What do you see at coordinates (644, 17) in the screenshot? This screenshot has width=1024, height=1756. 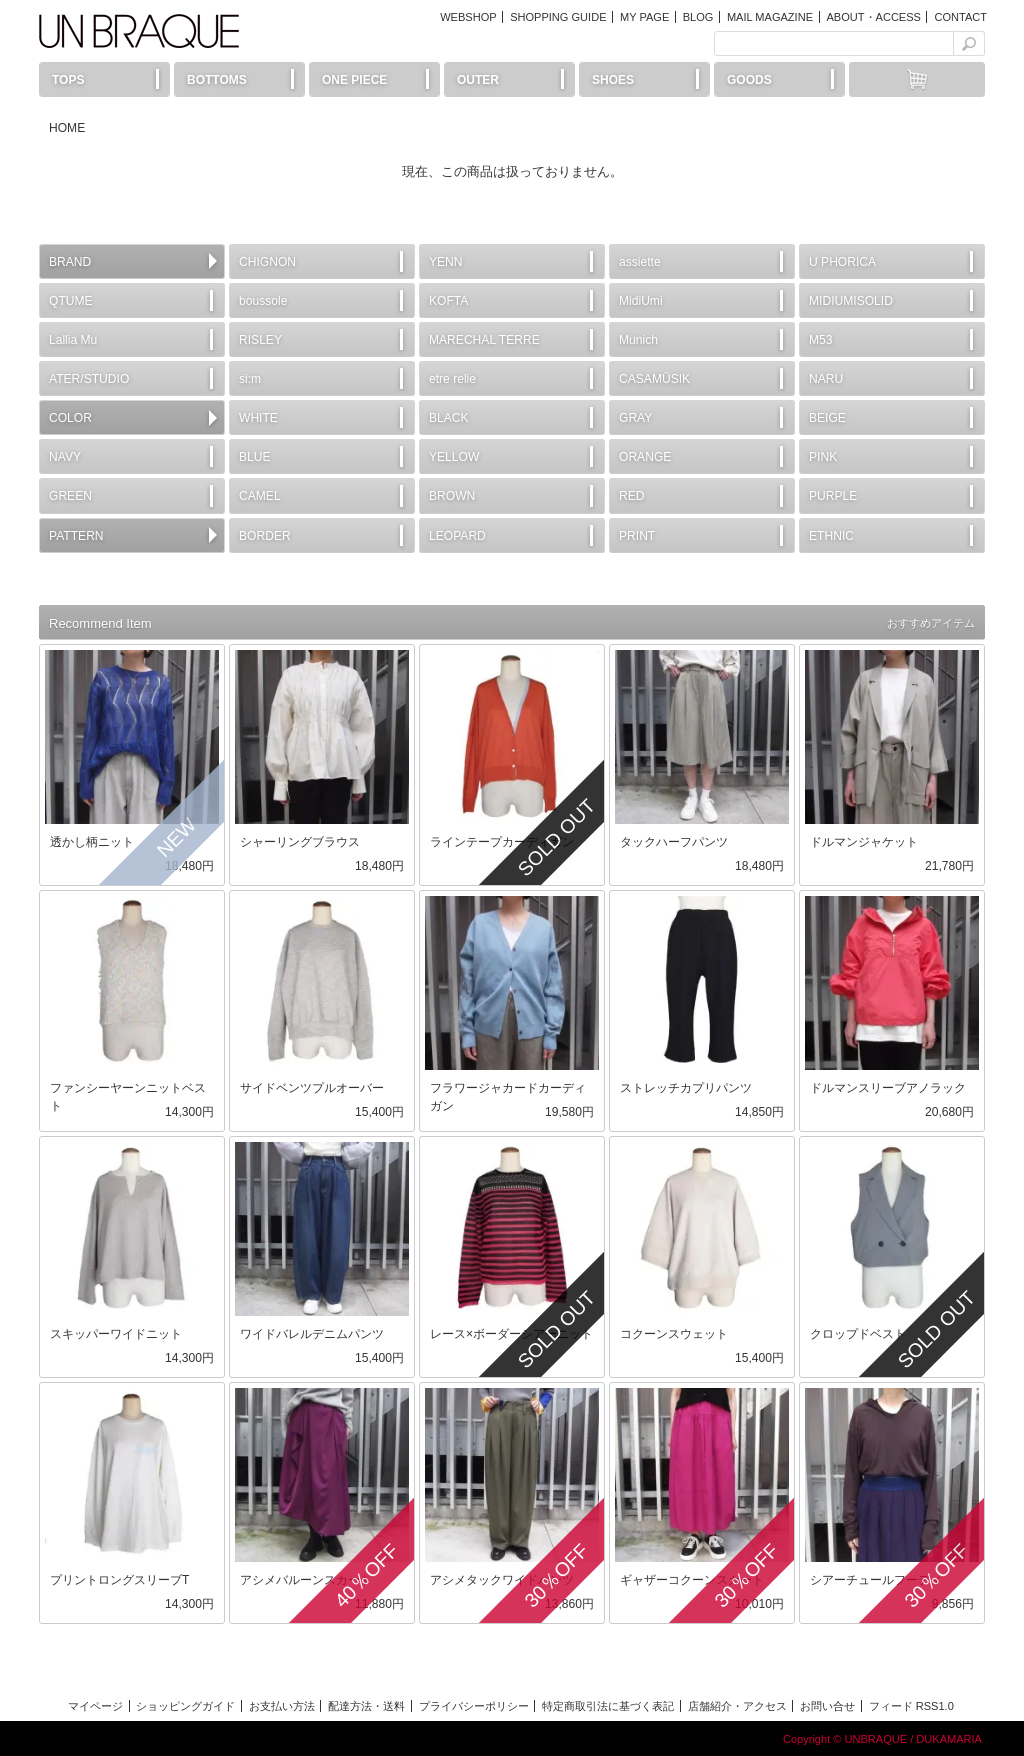 I see `MY PAGE` at bounding box center [644, 17].